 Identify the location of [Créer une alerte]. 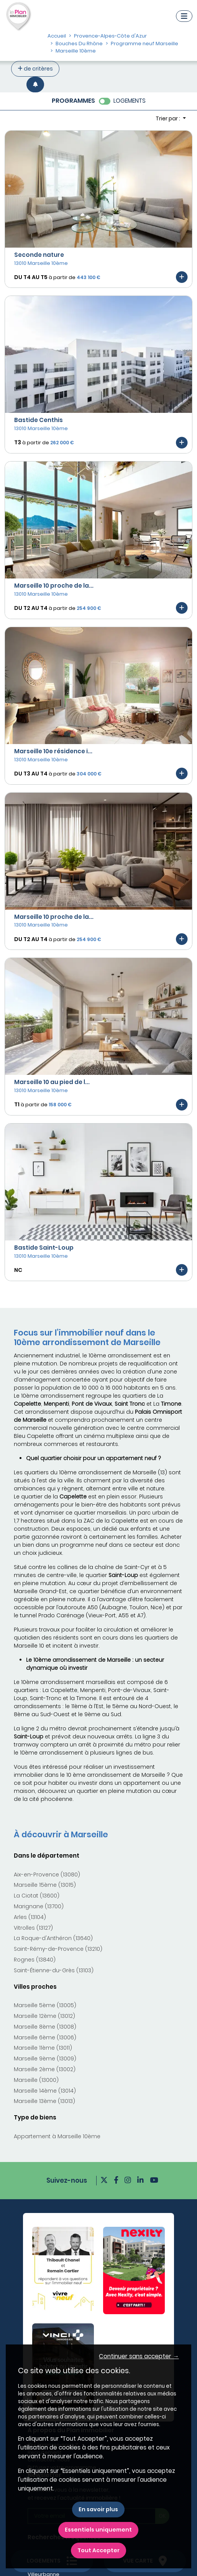
(35, 84).